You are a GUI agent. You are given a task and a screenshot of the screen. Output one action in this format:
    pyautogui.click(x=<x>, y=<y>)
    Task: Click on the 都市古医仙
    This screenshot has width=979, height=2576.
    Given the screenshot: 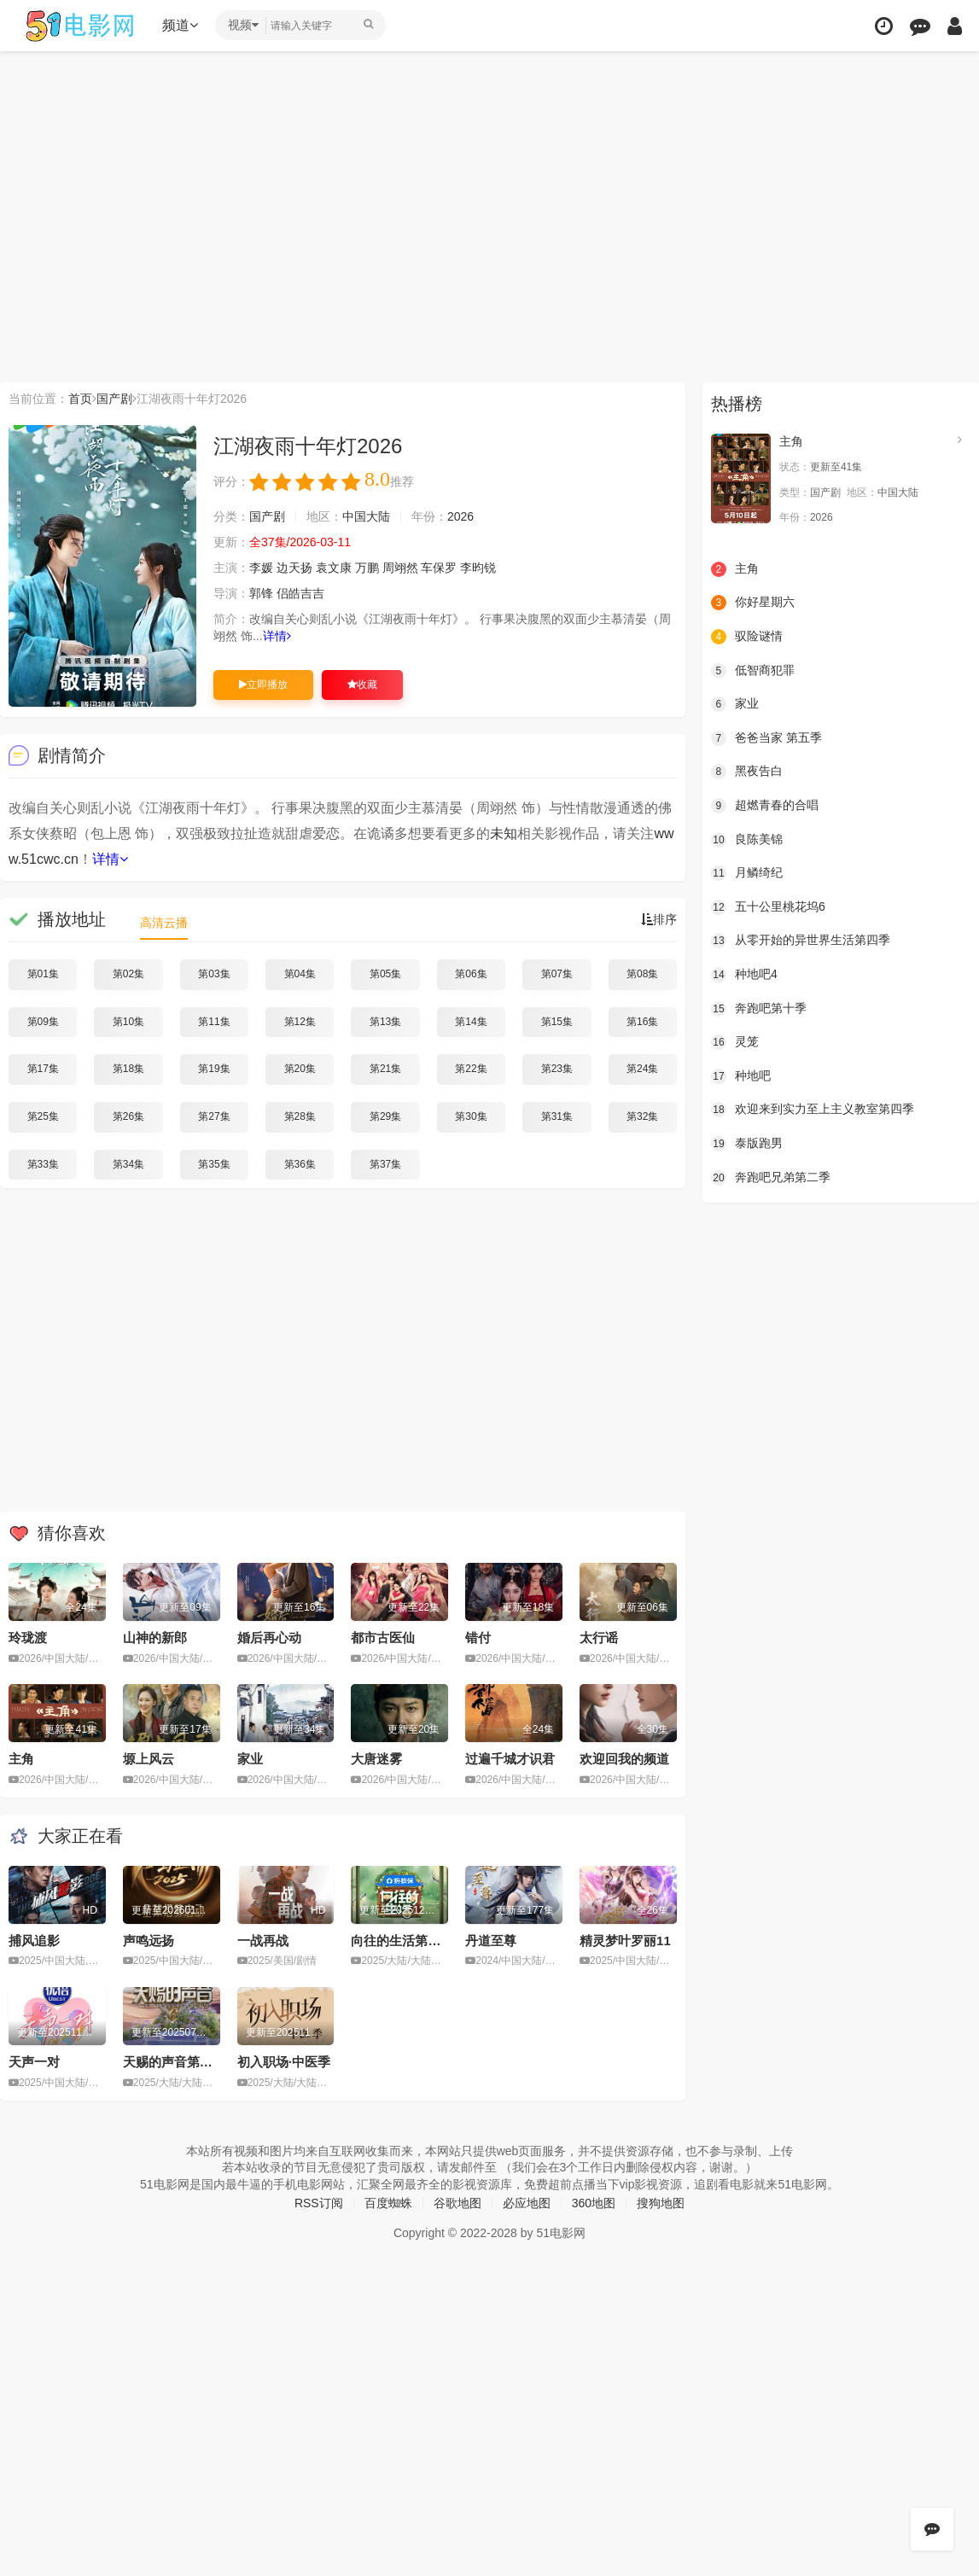 What is the action you would take?
    pyautogui.click(x=383, y=1637)
    